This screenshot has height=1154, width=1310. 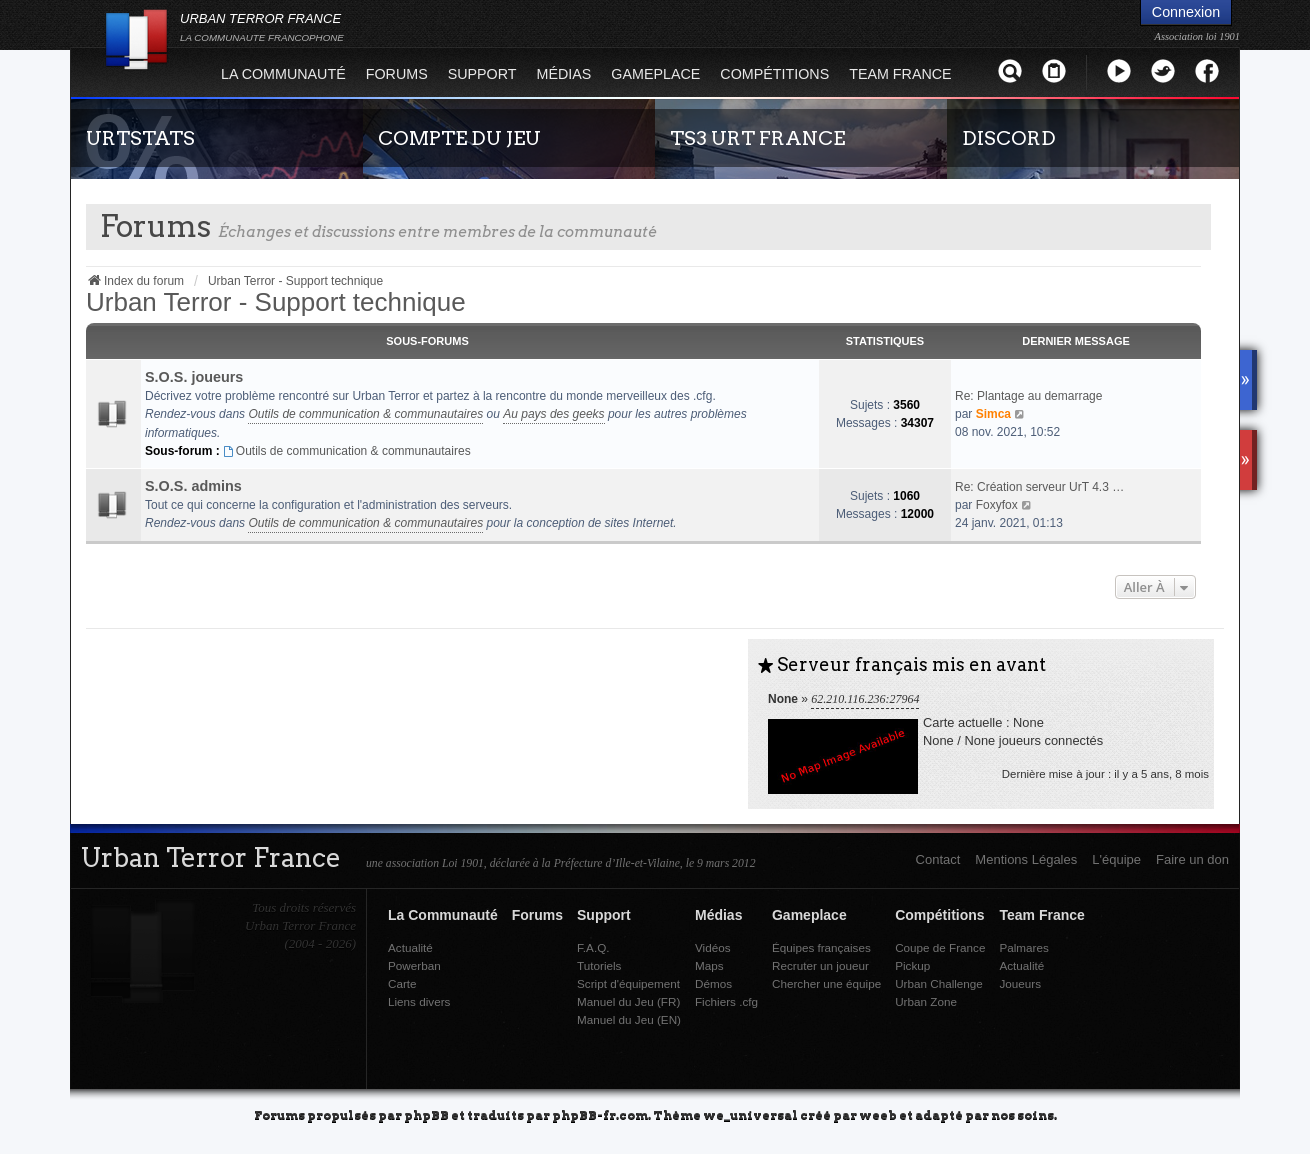 What do you see at coordinates (402, 983) in the screenshot?
I see `Carte` at bounding box center [402, 983].